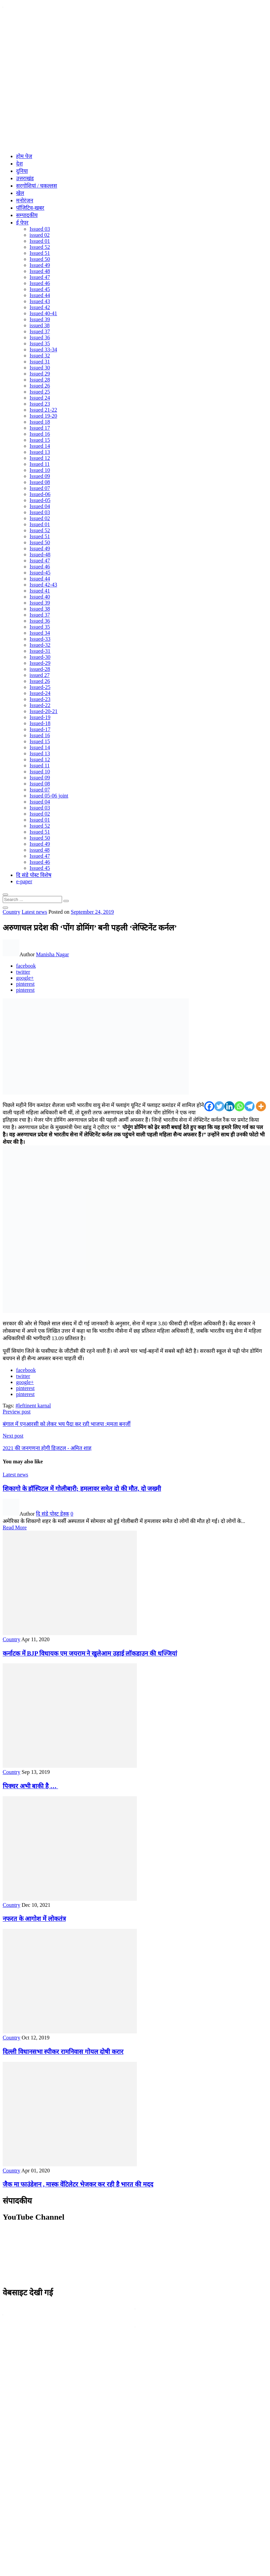 This screenshot has width=270, height=2576. What do you see at coordinates (40, 422) in the screenshot?
I see `Issued 18` at bounding box center [40, 422].